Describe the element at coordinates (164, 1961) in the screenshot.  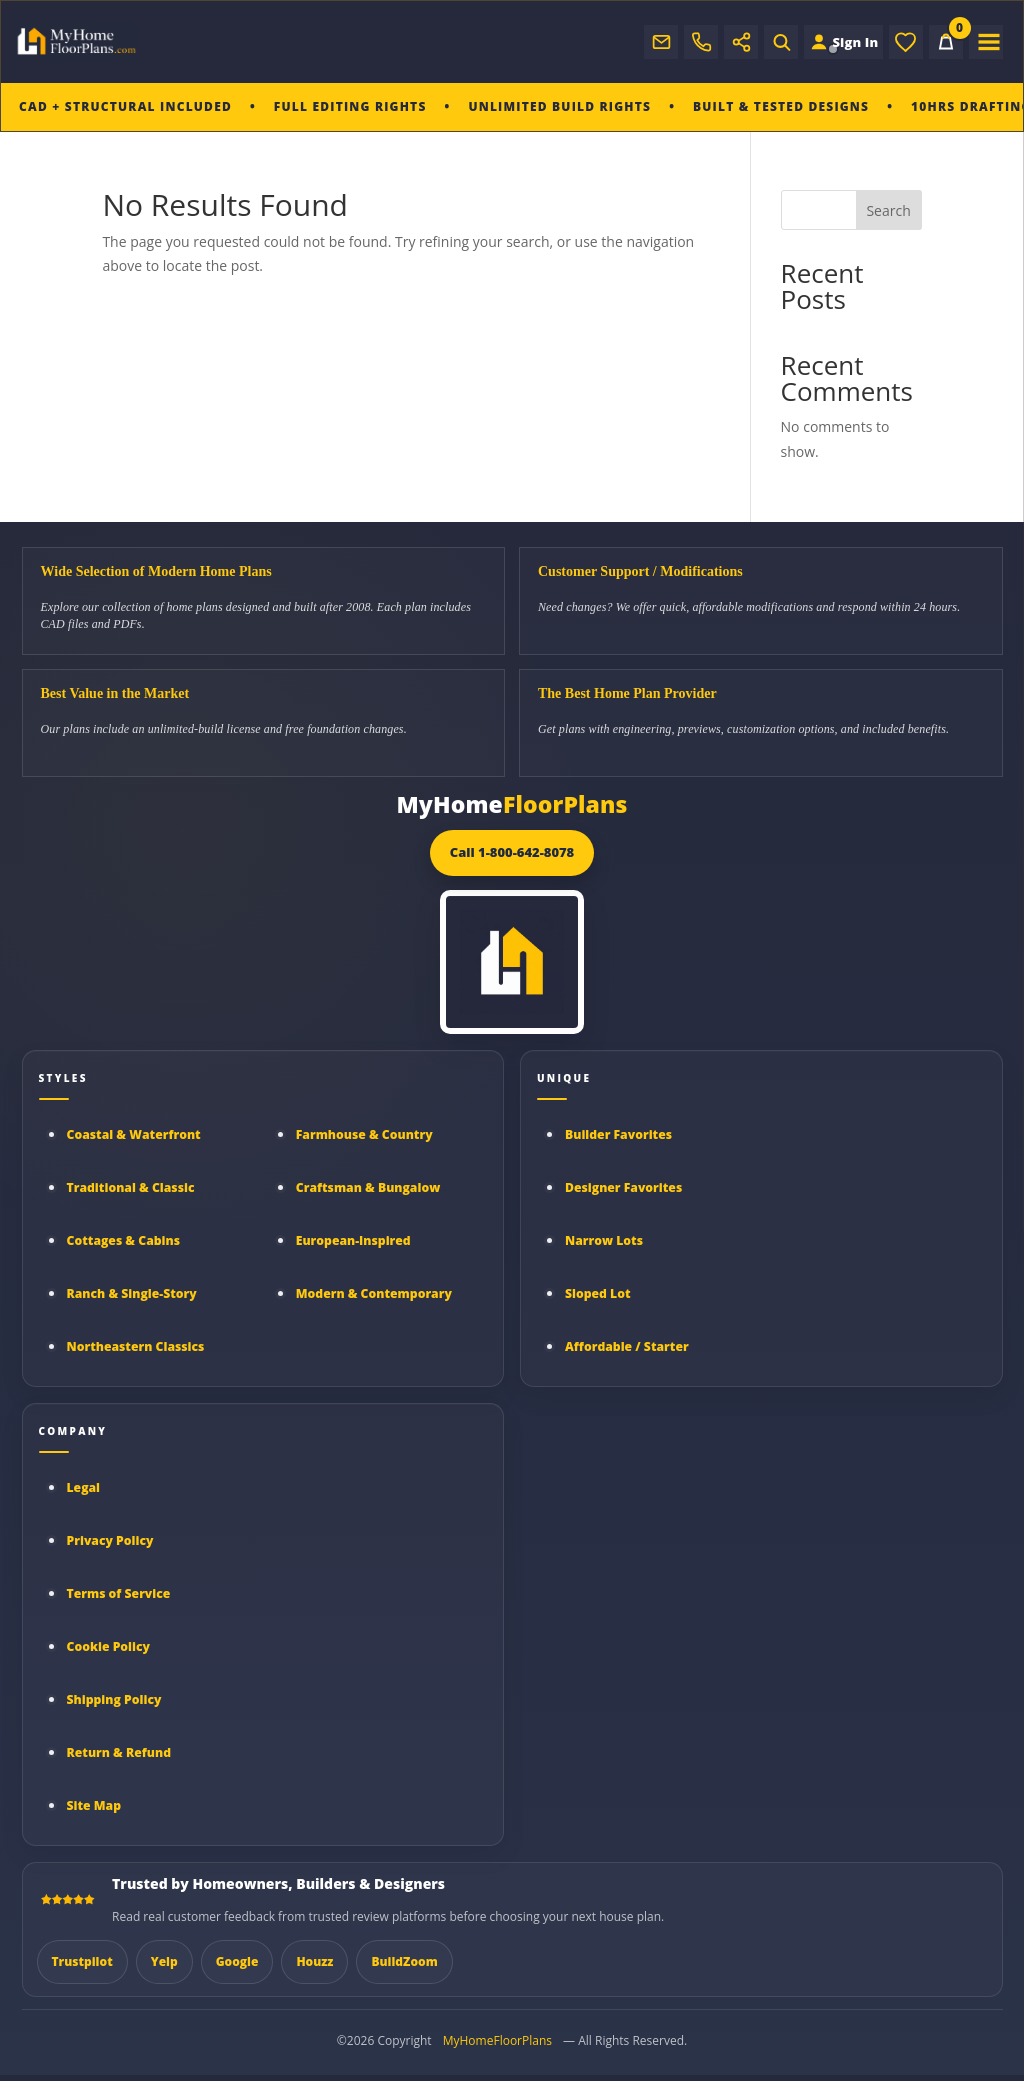
I see `Yelp` at that location.